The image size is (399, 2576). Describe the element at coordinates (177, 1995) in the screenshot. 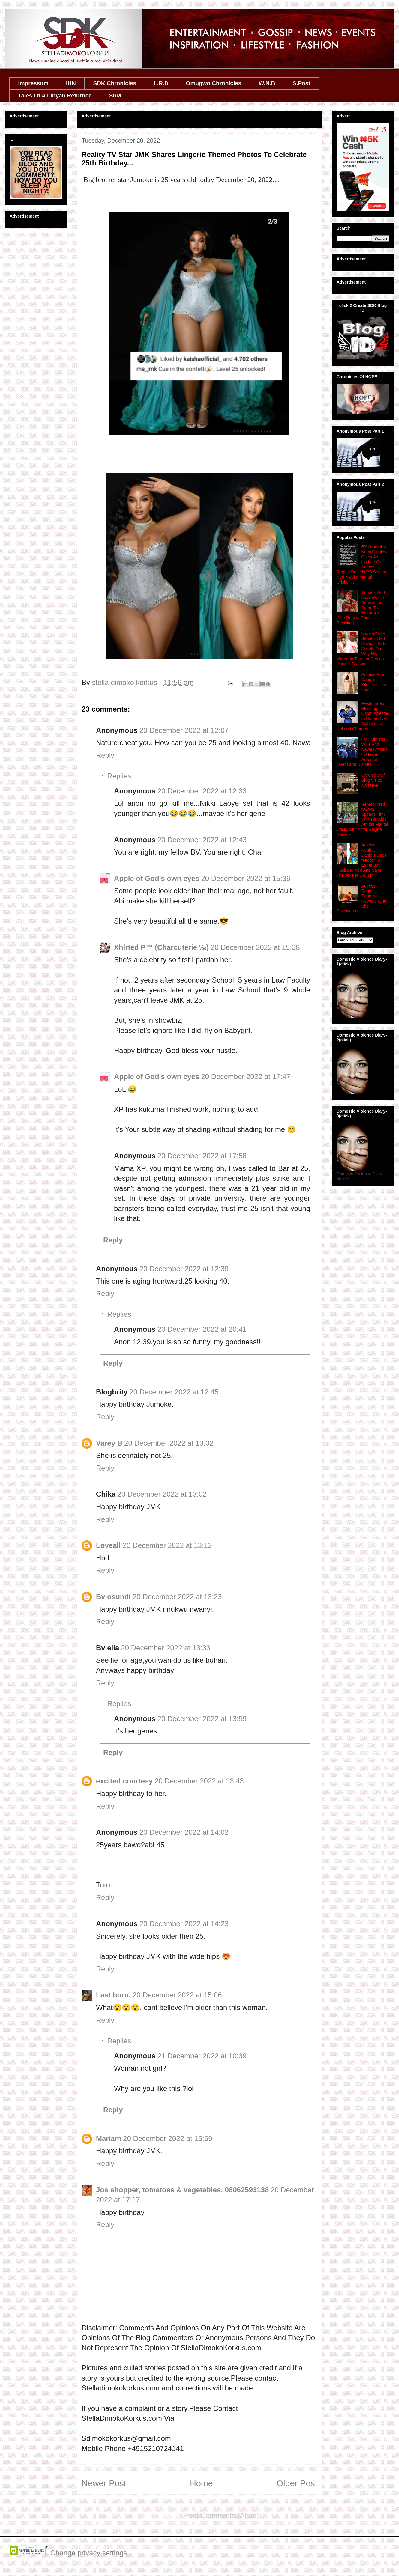

I see `20 December 2022 at 15:06` at that location.